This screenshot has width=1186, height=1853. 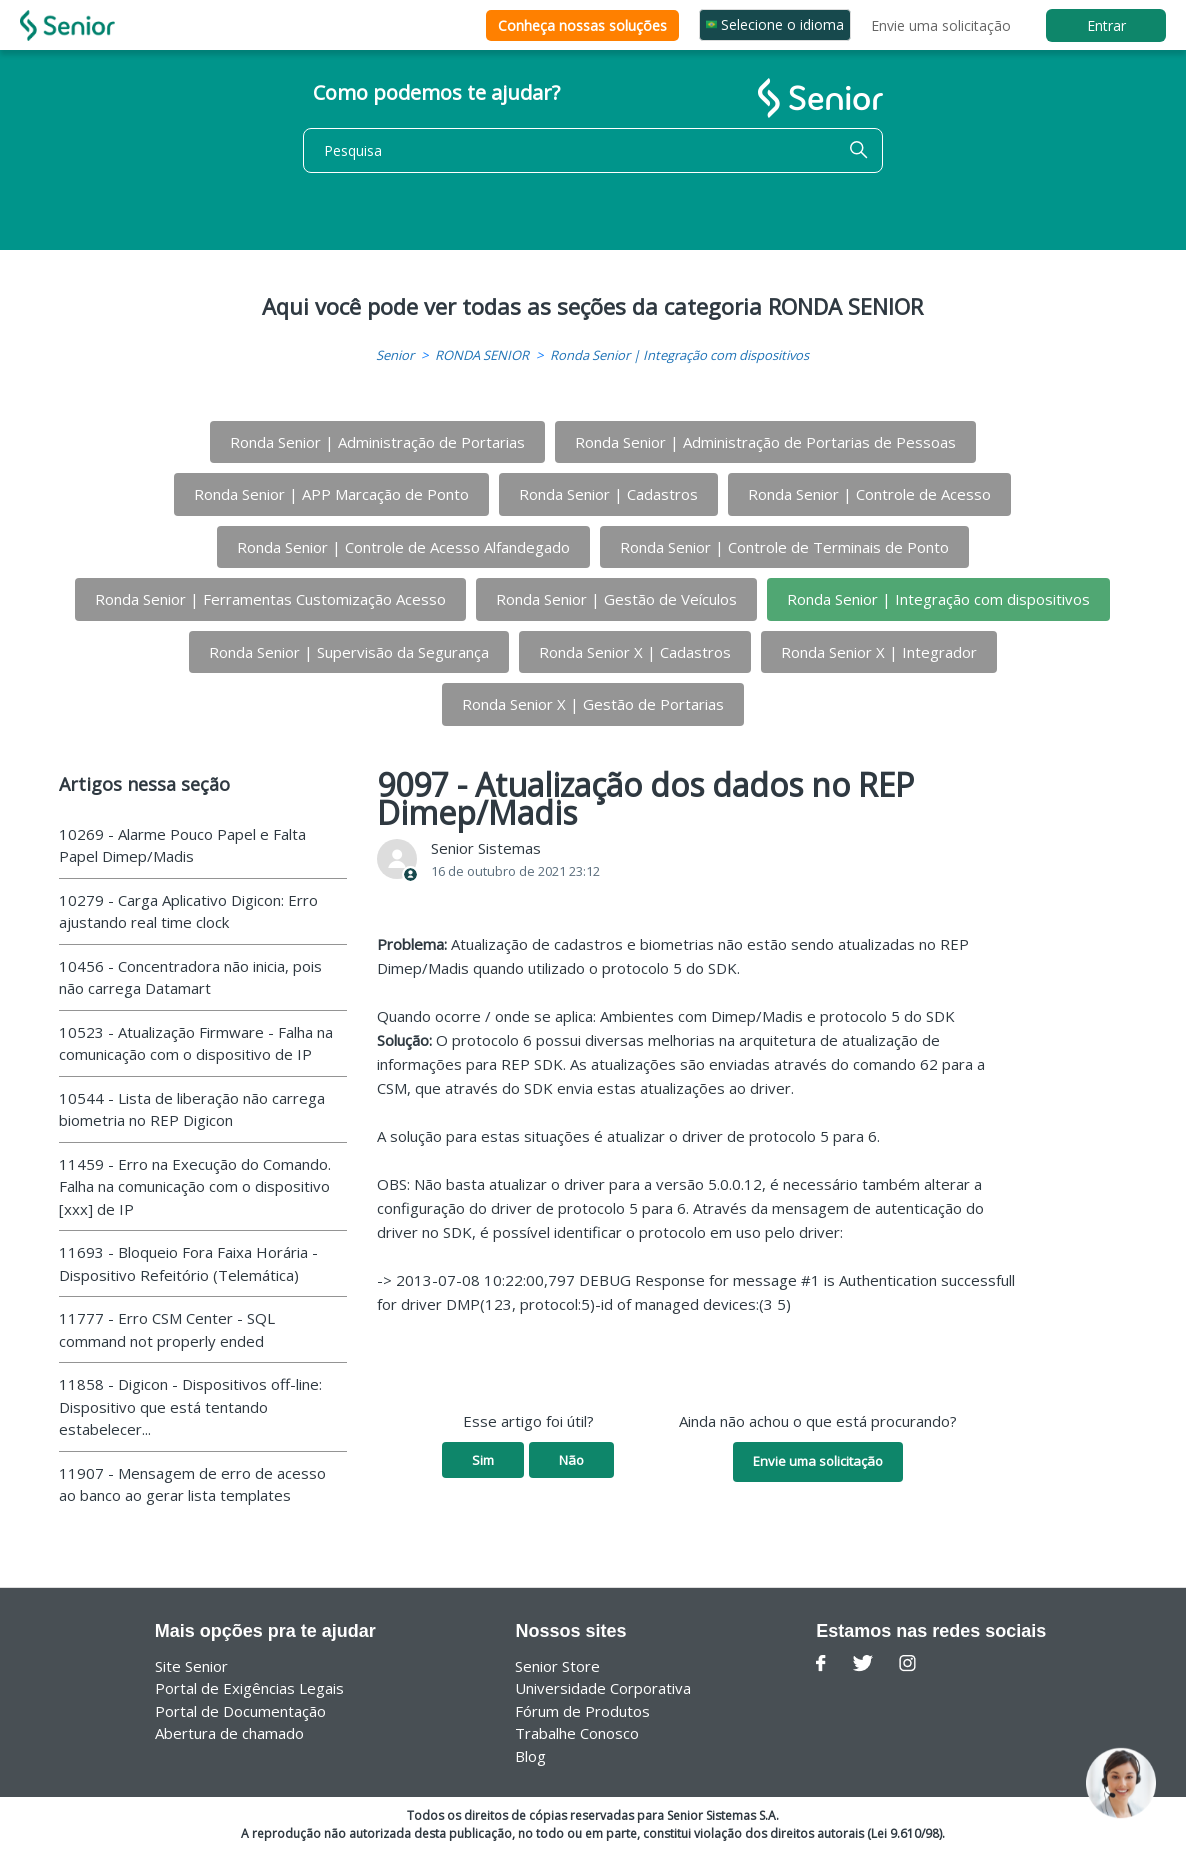 What do you see at coordinates (482, 355) in the screenshot?
I see `RONDA SENIOR` at bounding box center [482, 355].